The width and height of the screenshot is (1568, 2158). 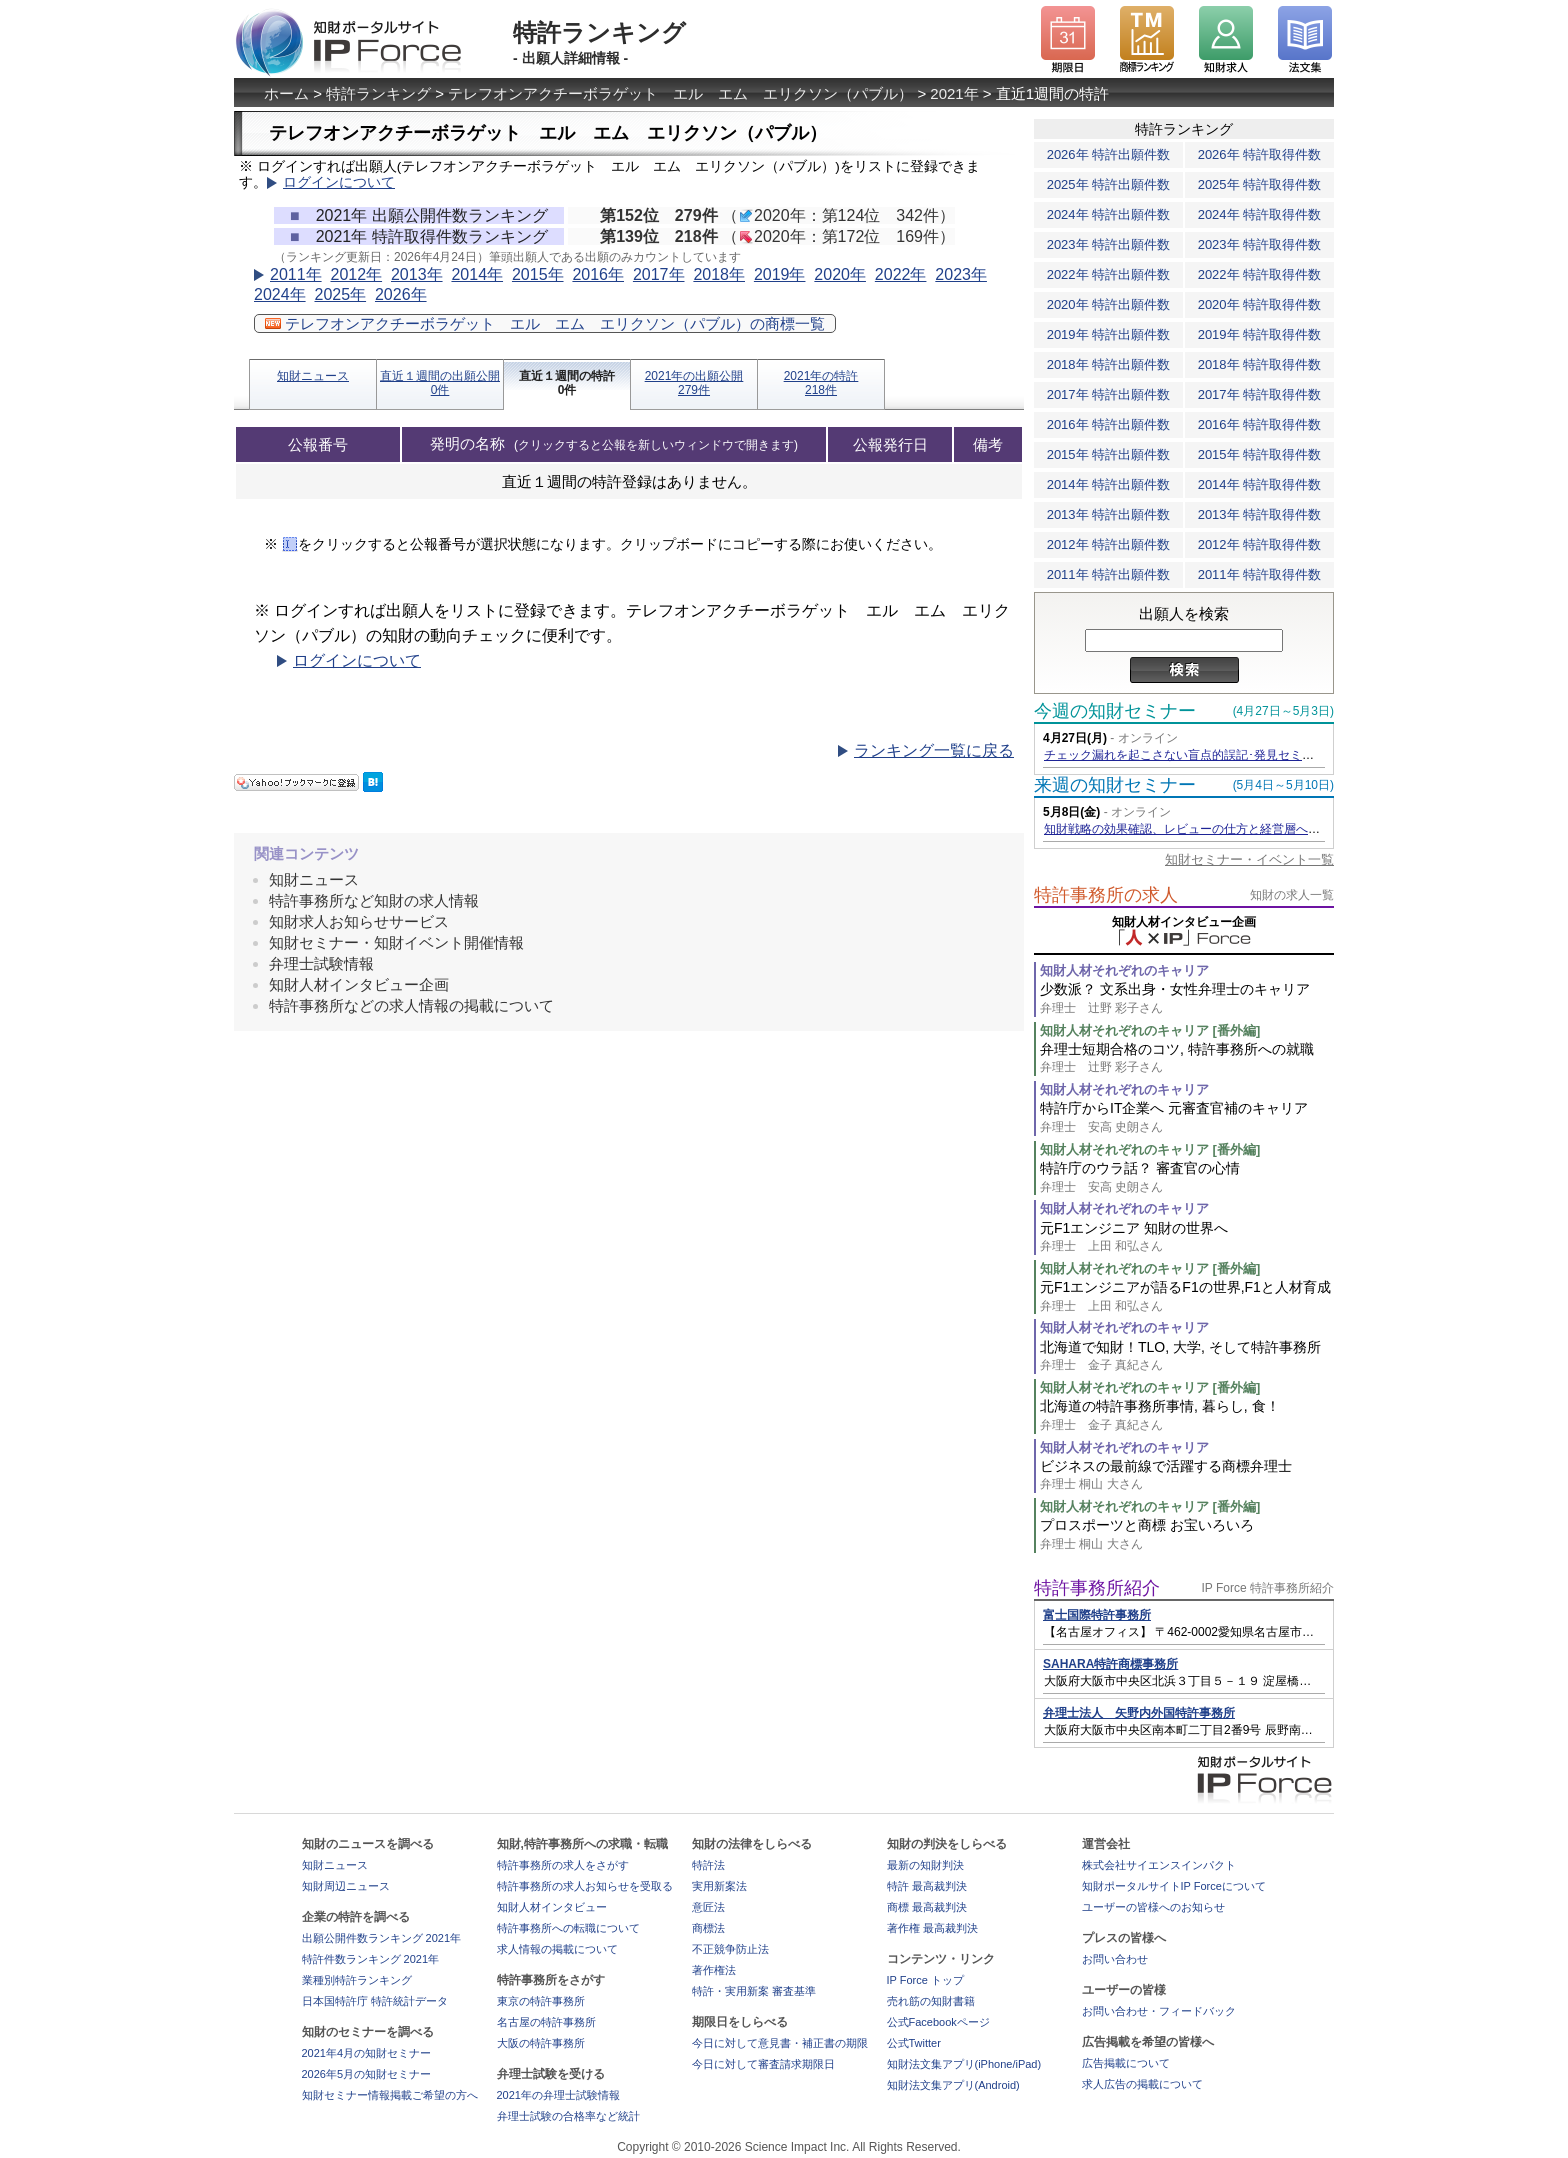 What do you see at coordinates (378, 93) in the screenshot?
I see `特許ランキング` at bounding box center [378, 93].